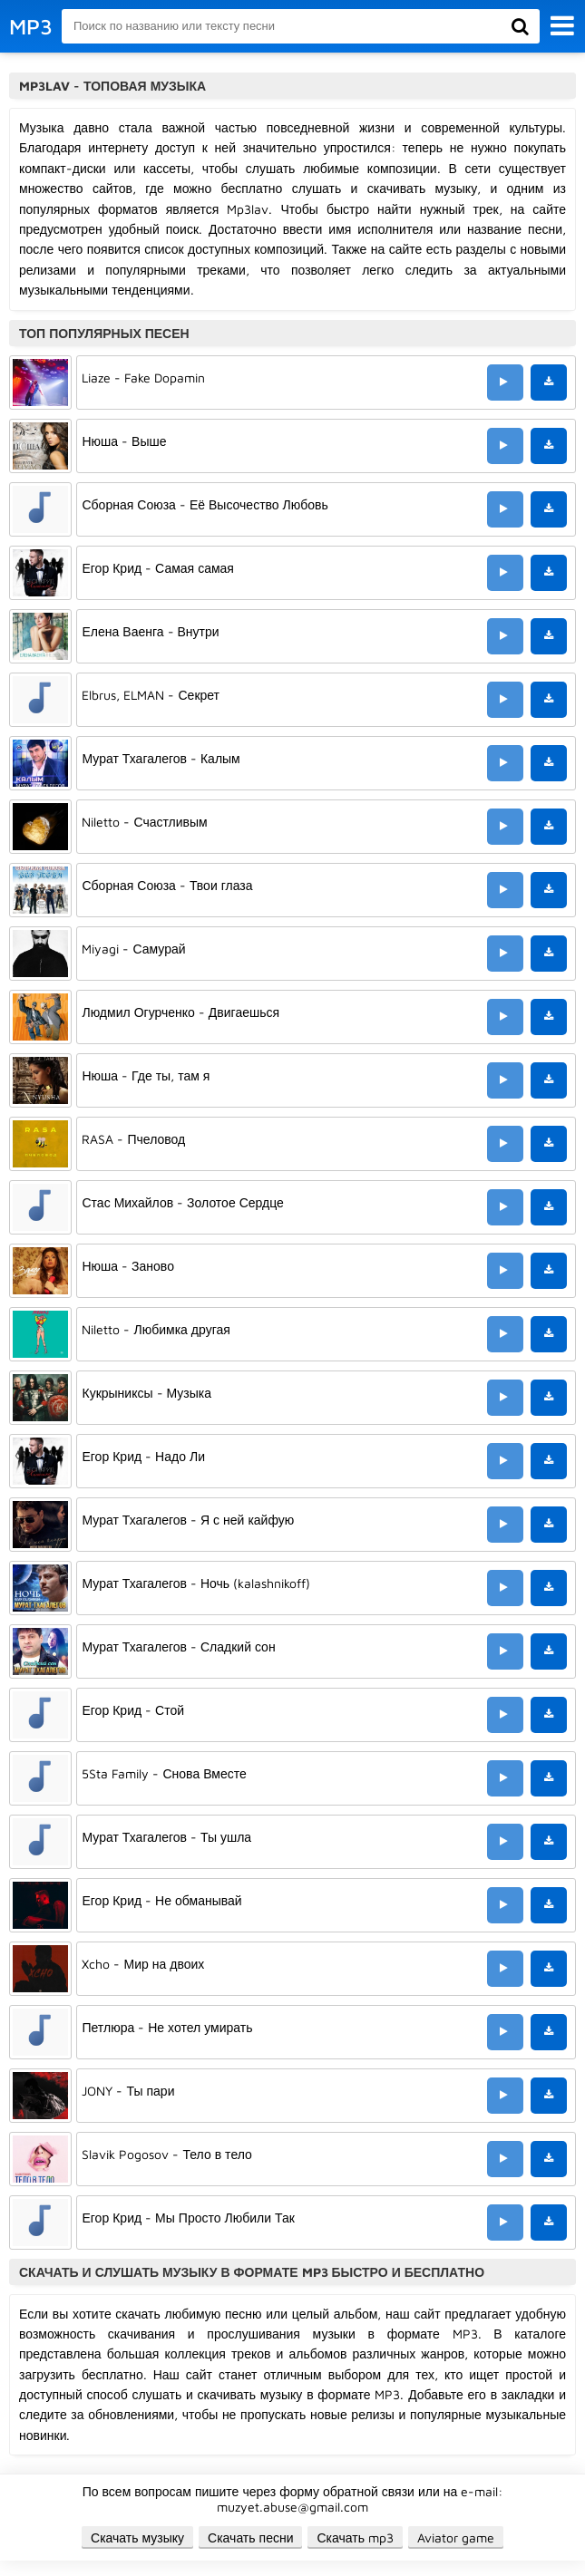  What do you see at coordinates (455, 2537) in the screenshot?
I see `Aviator game` at bounding box center [455, 2537].